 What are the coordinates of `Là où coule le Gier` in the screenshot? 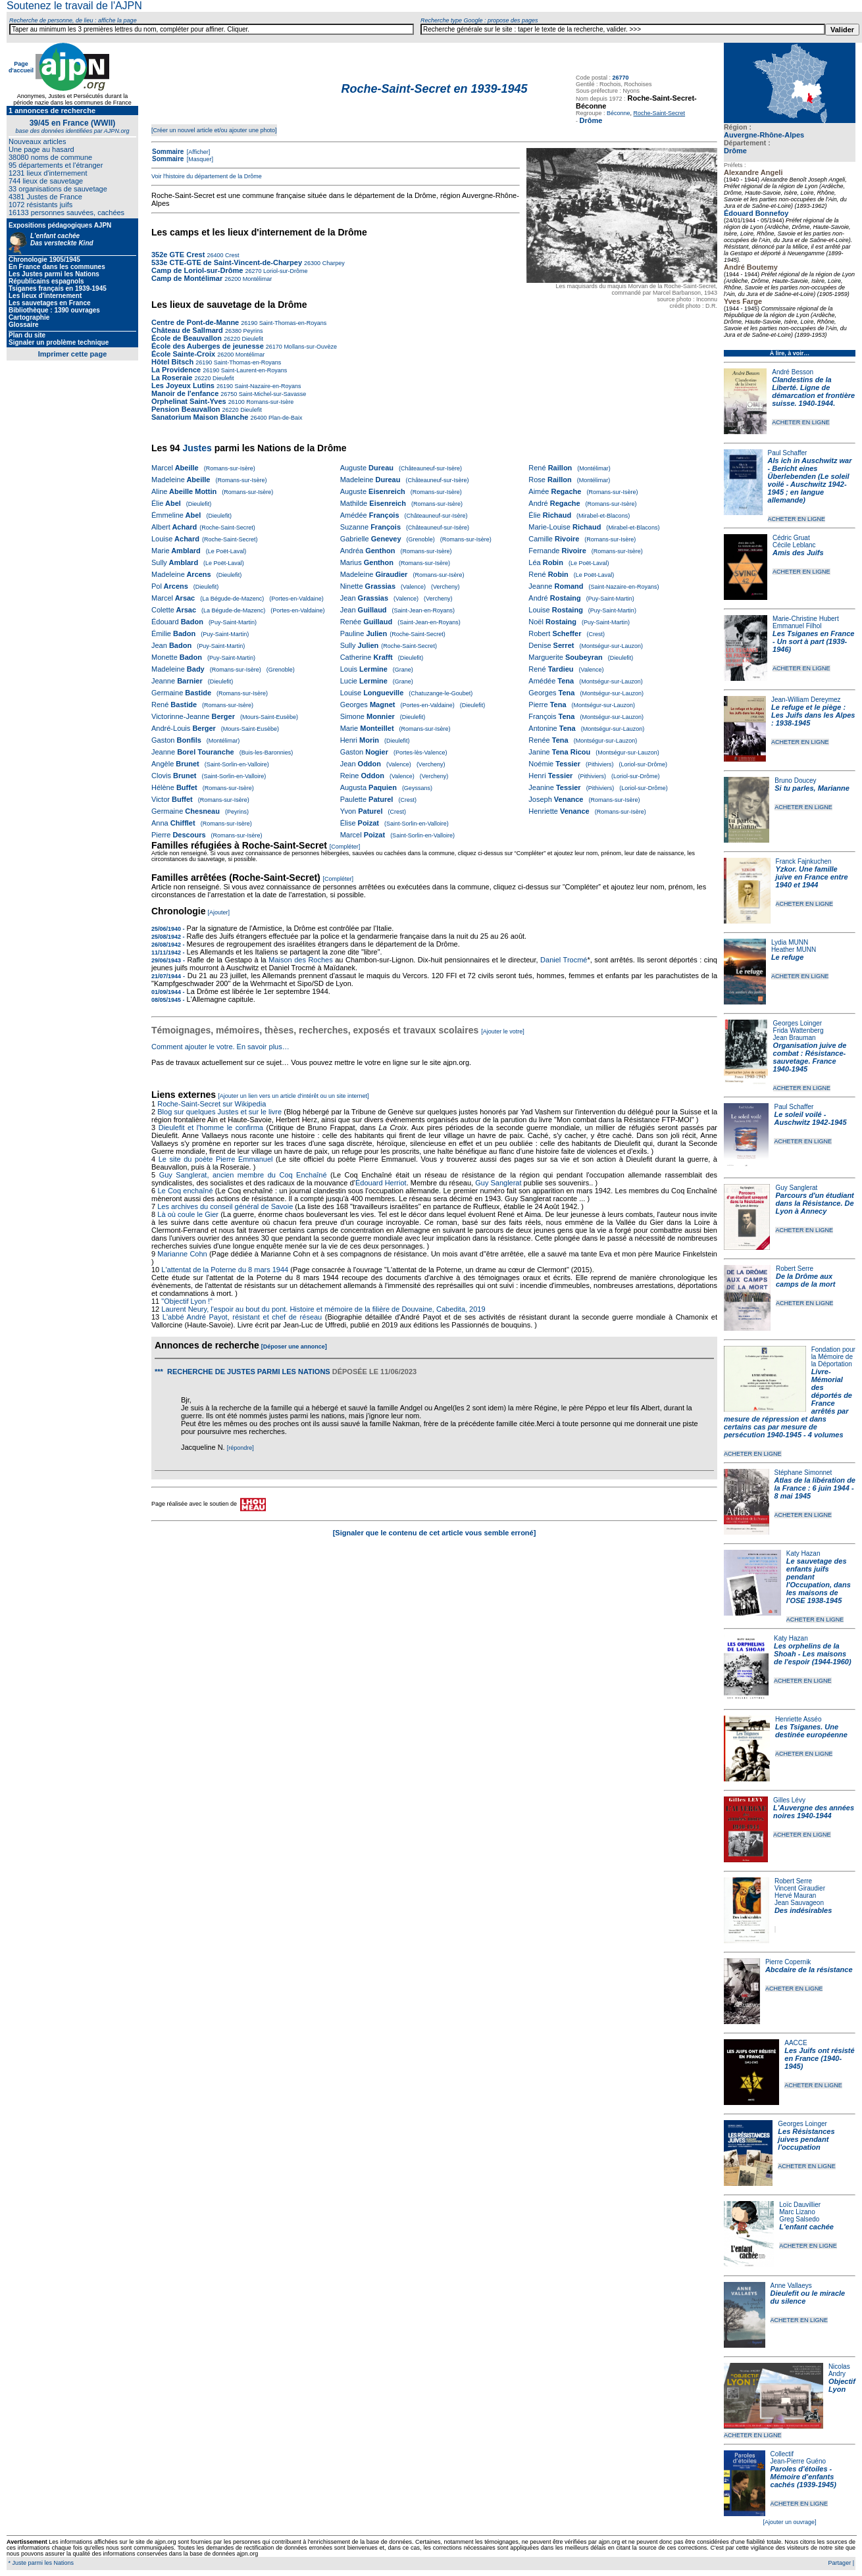 It's located at (187, 1214).